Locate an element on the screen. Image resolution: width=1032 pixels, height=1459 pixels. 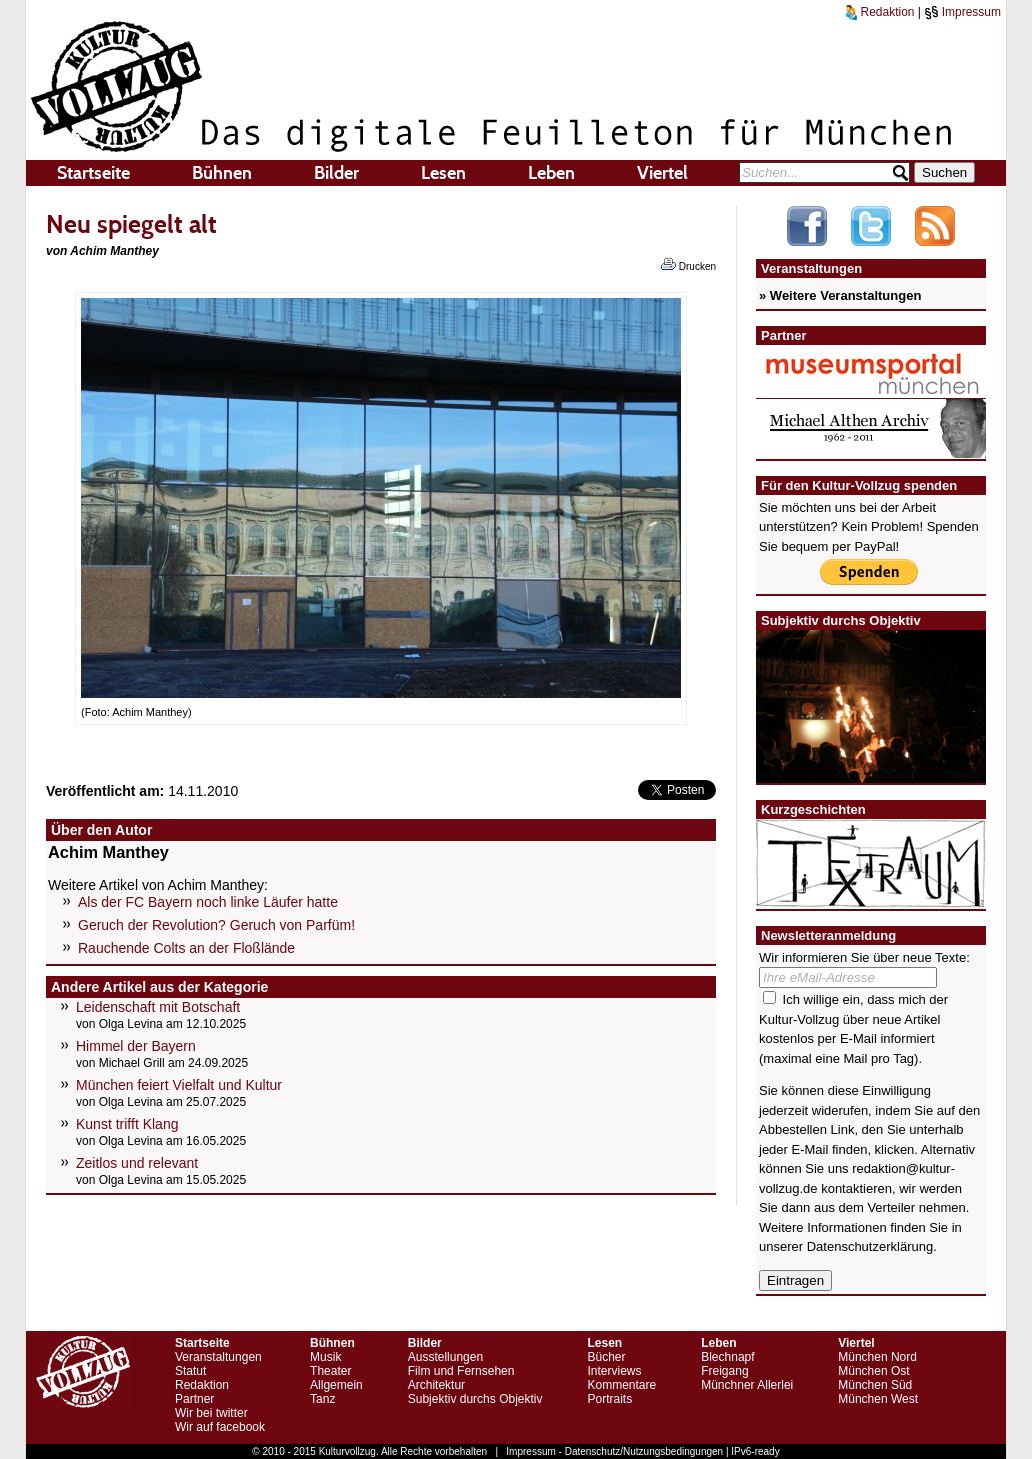
Portraits is located at coordinates (609, 1399).